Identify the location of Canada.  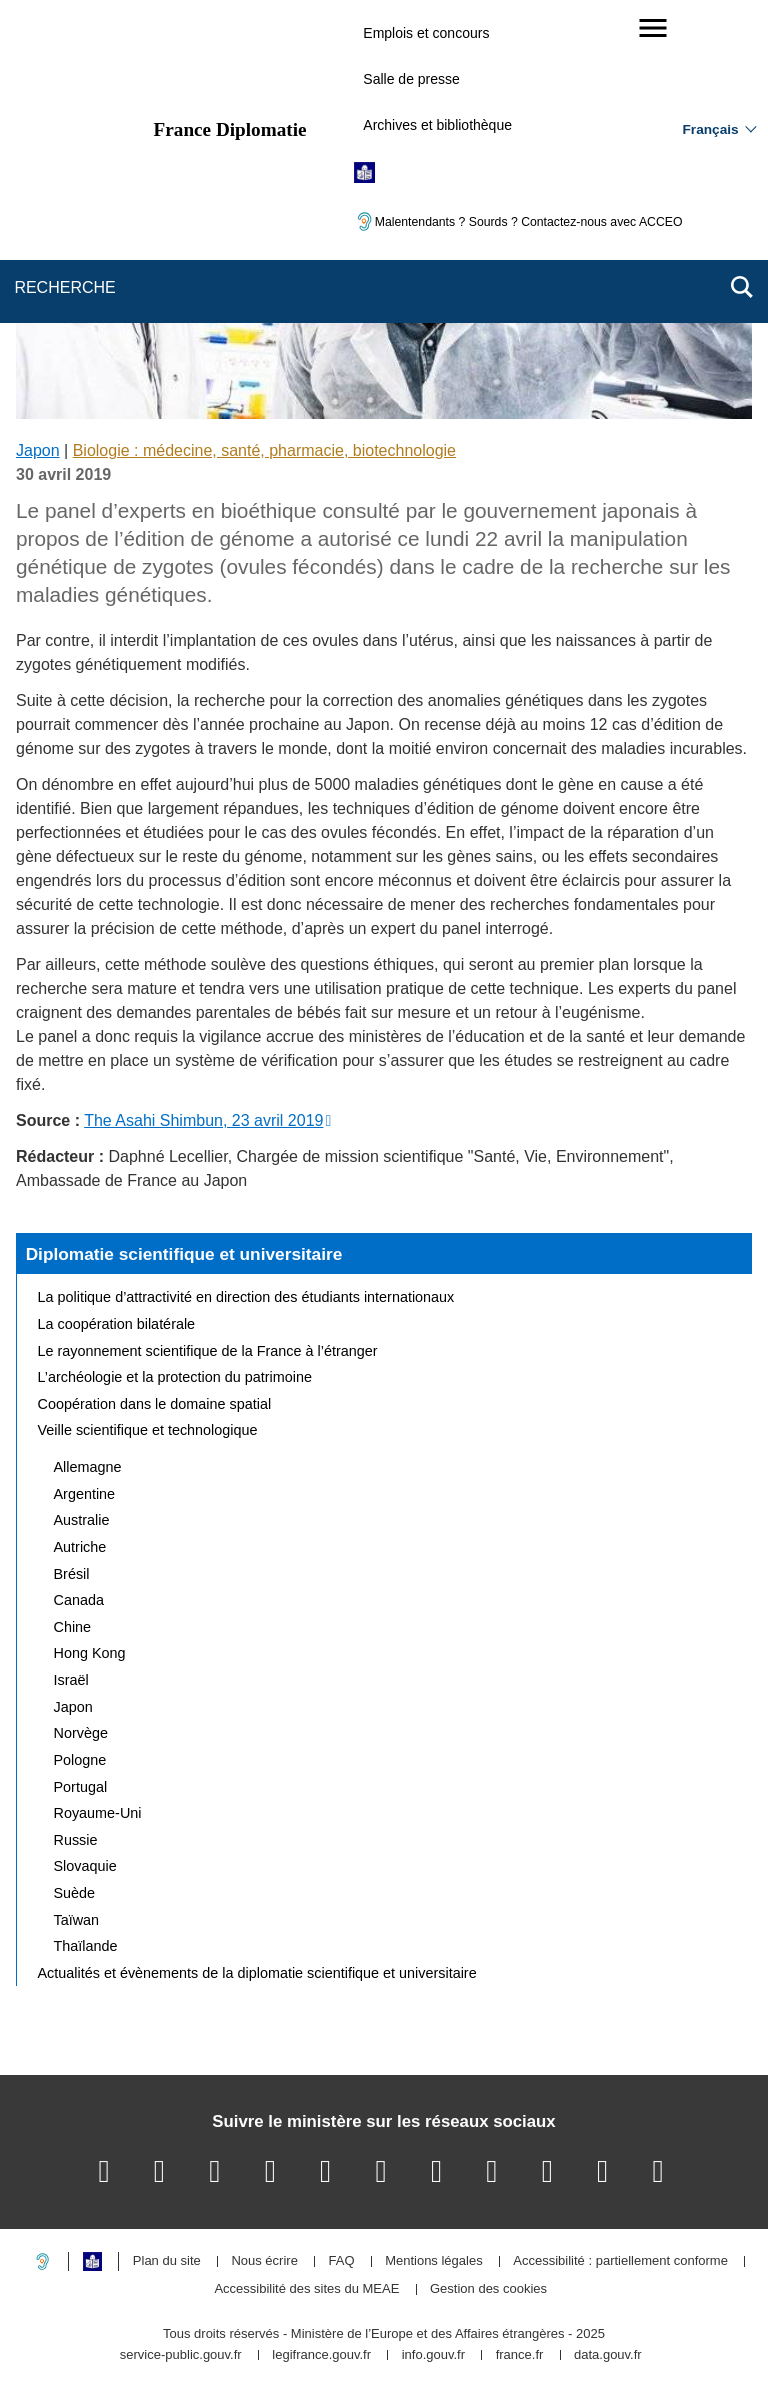
(79, 1600).